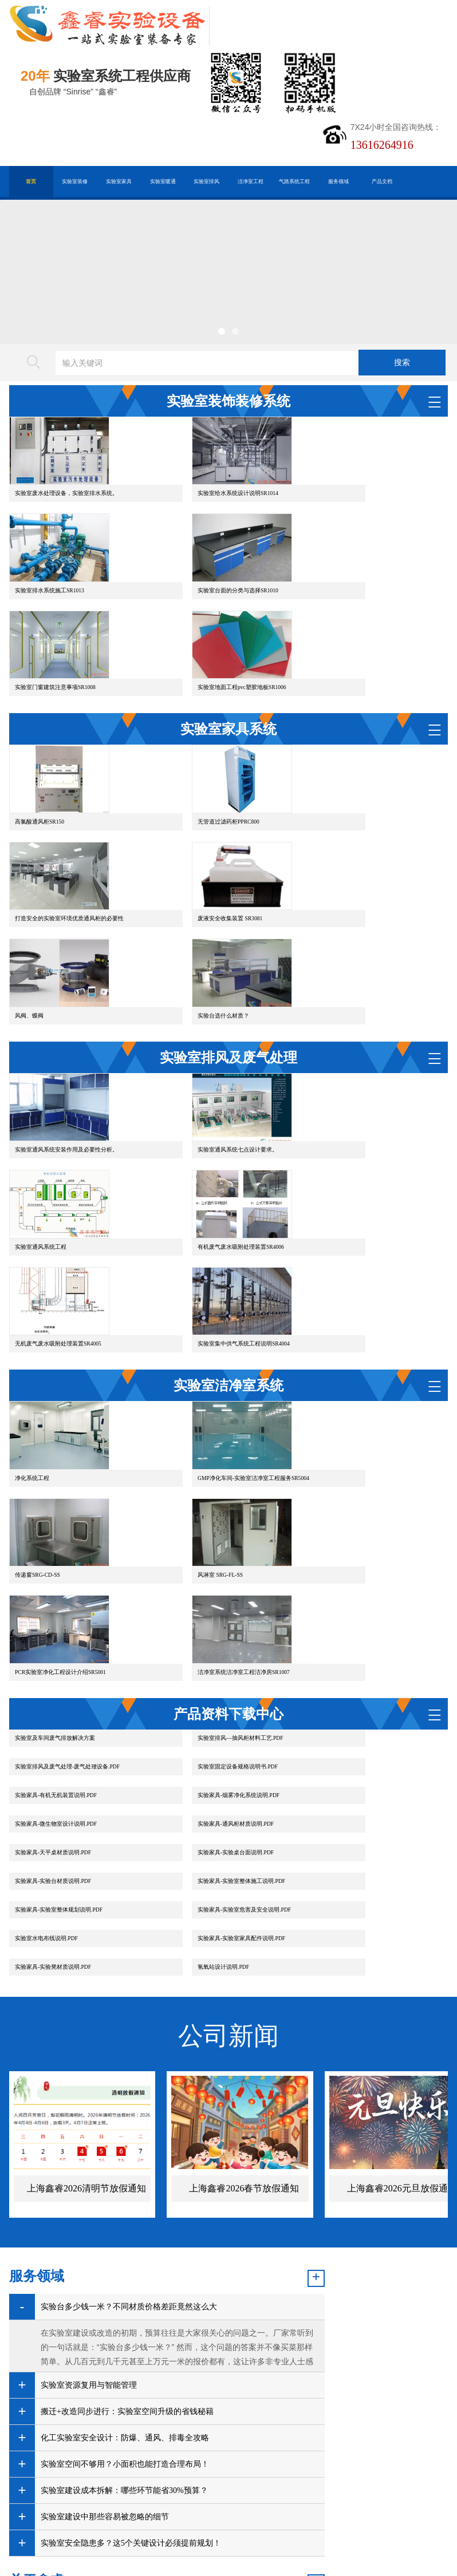 This screenshot has height=2576, width=457. Describe the element at coordinates (205, 1600) in the screenshot. I see `实验家具-有机无机装置说明.PDF` at that location.